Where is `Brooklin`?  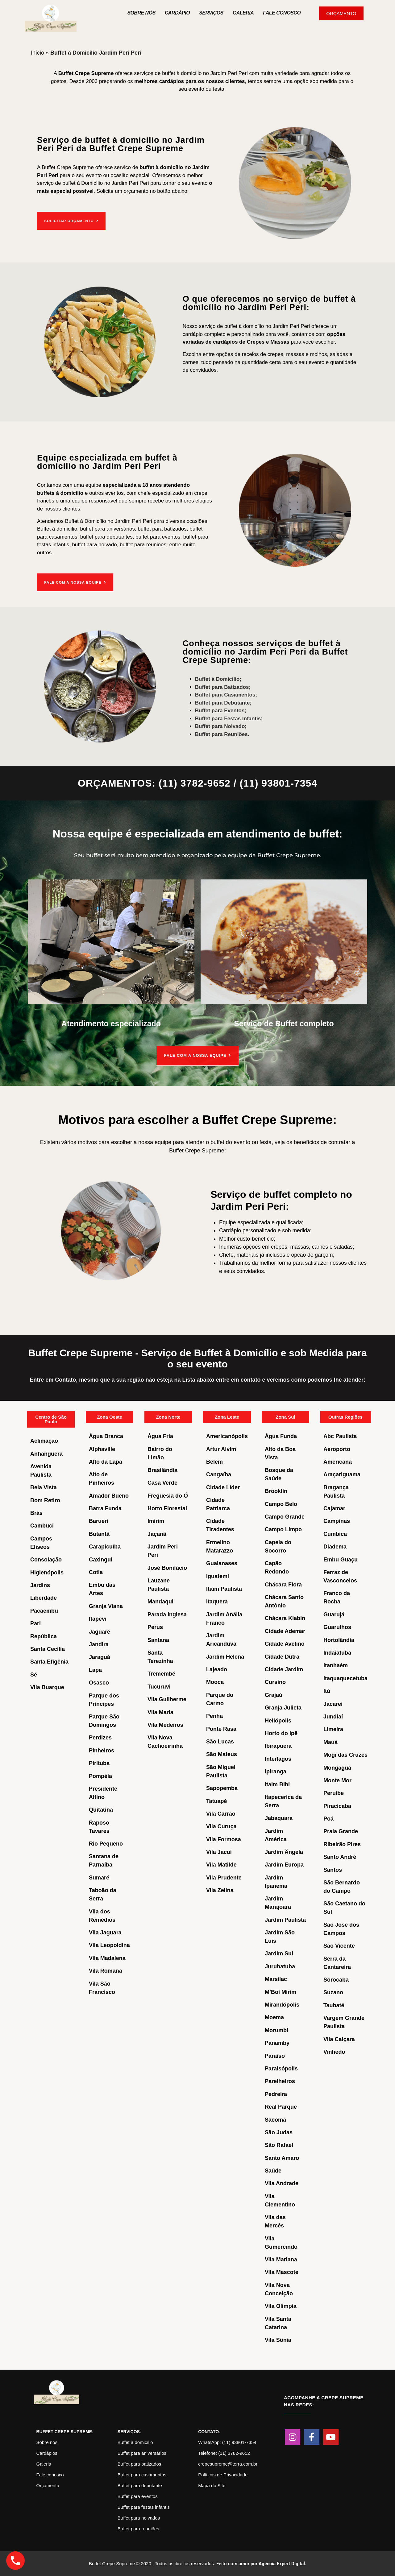
Brooklin is located at coordinates (276, 1491).